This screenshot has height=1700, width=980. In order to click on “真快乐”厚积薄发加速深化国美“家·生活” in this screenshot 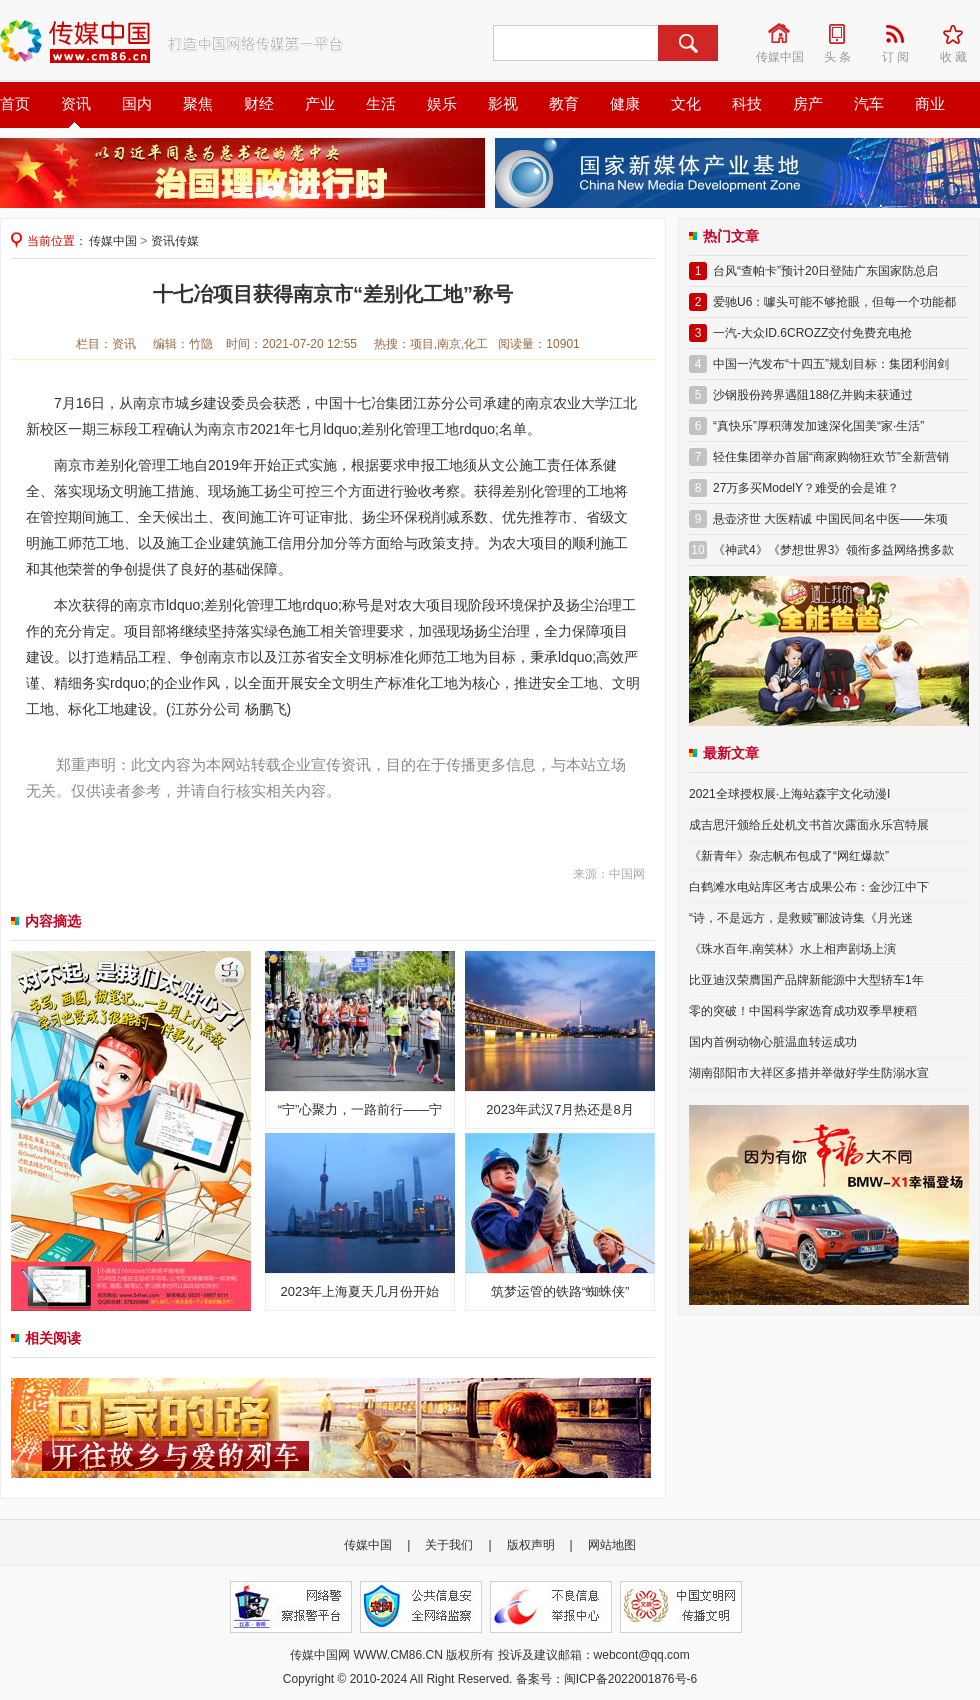, I will do `click(818, 426)`.